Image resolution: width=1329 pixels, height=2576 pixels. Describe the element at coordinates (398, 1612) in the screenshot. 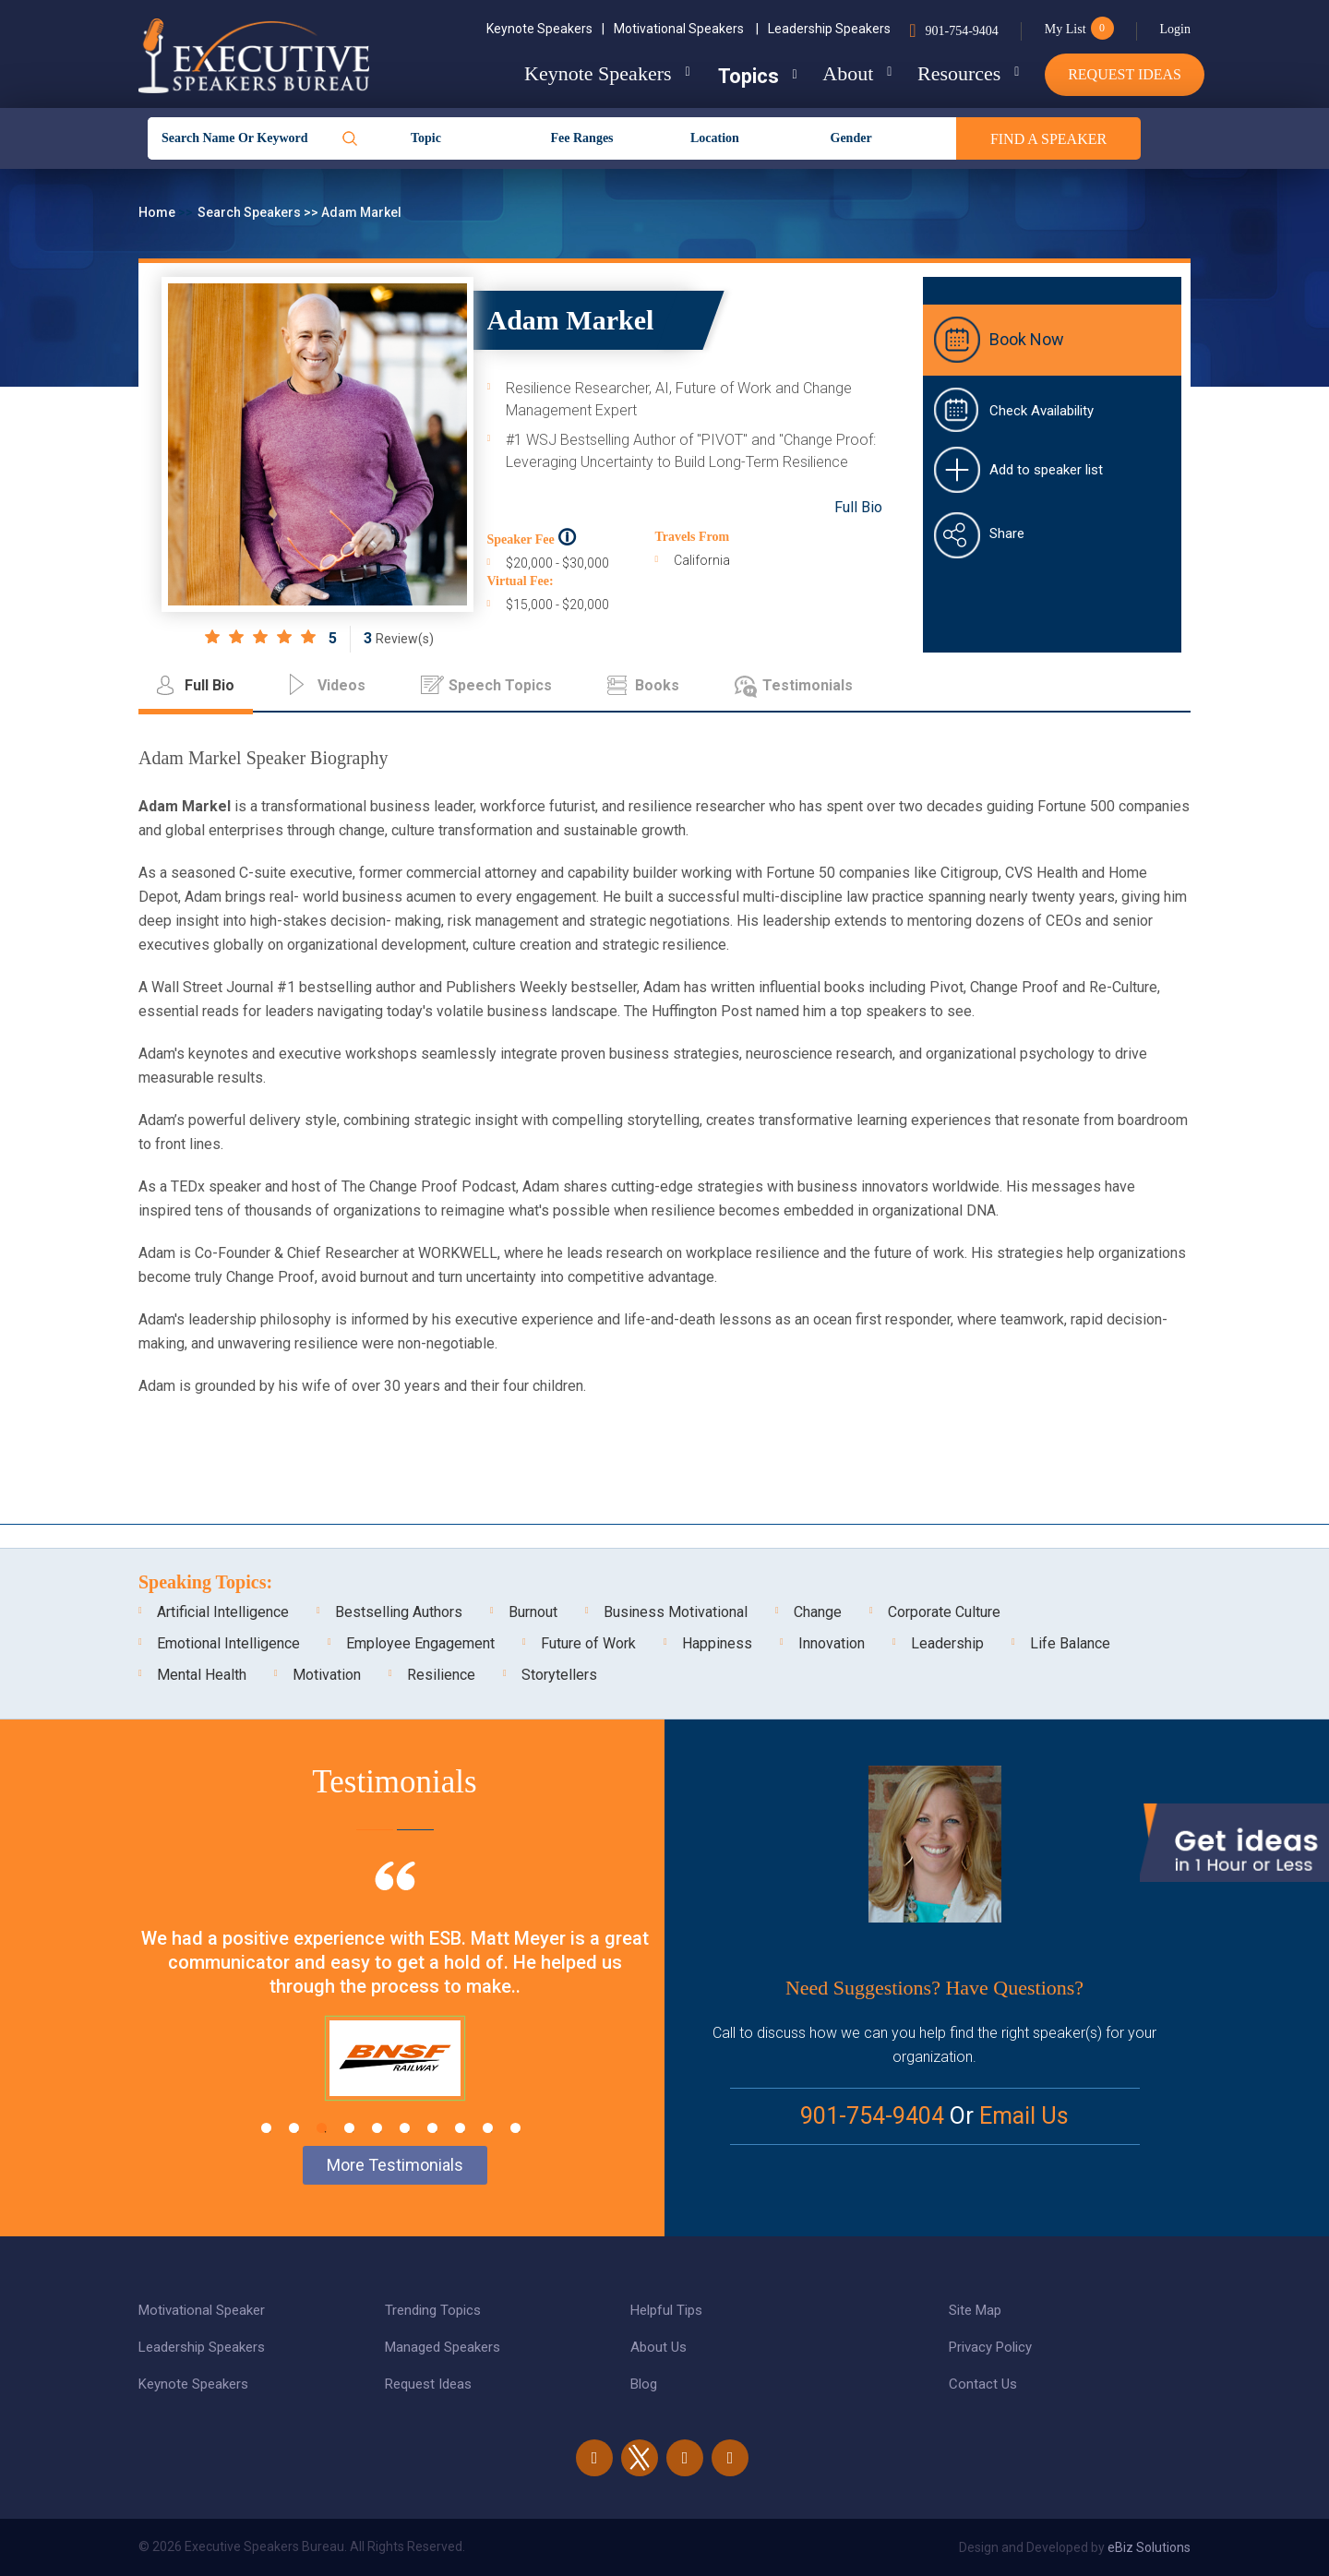

I see `Bestselling Authors` at that location.